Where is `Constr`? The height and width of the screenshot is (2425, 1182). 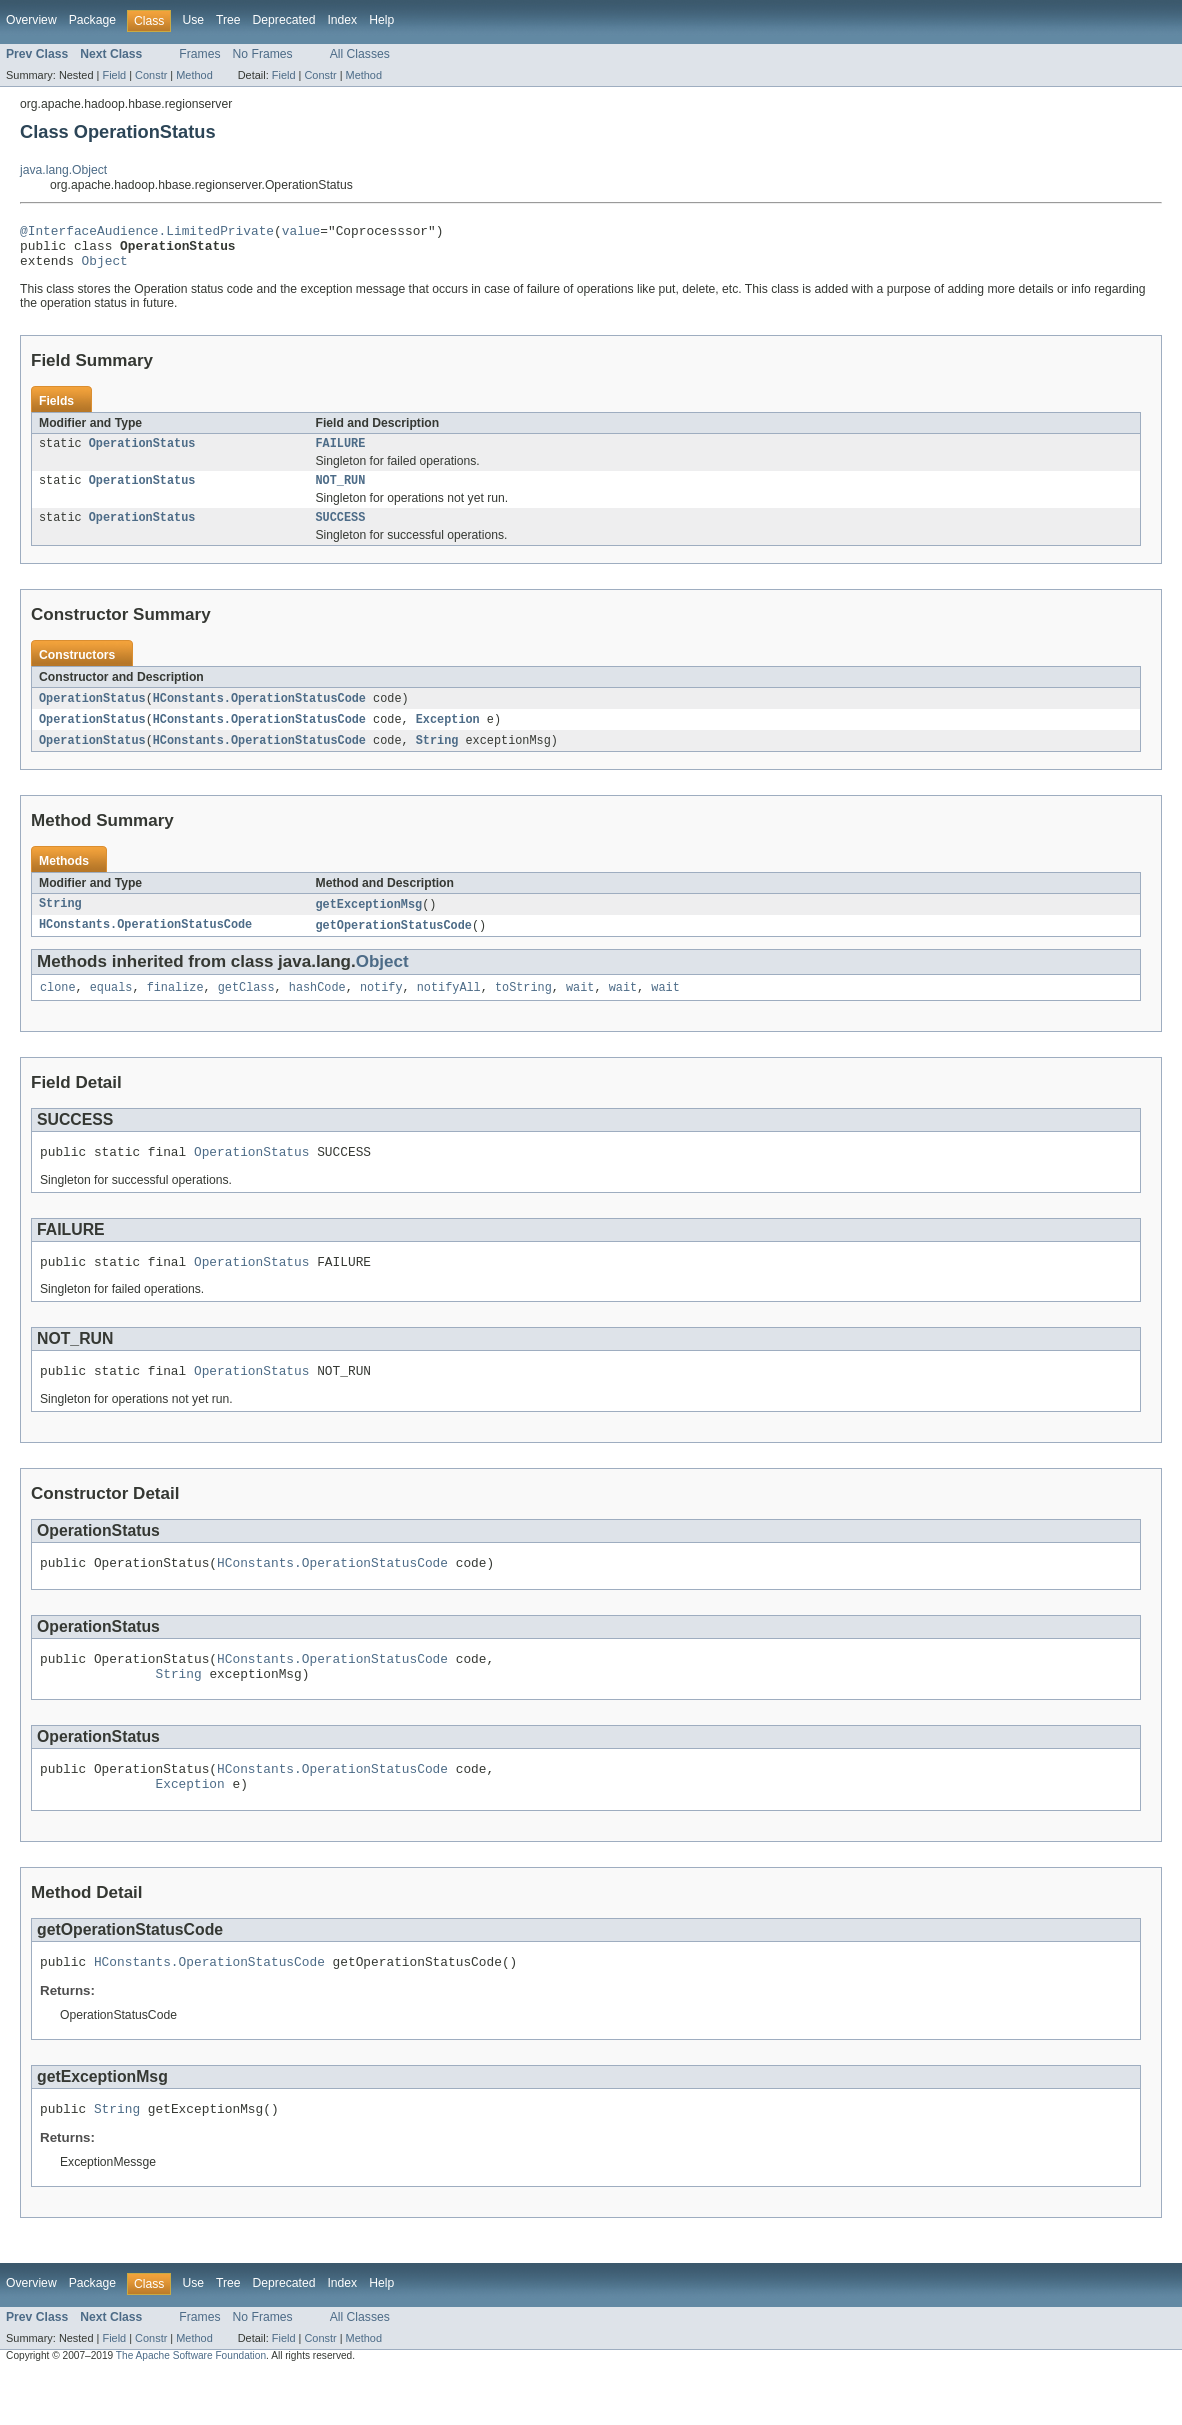
Constr is located at coordinates (151, 75).